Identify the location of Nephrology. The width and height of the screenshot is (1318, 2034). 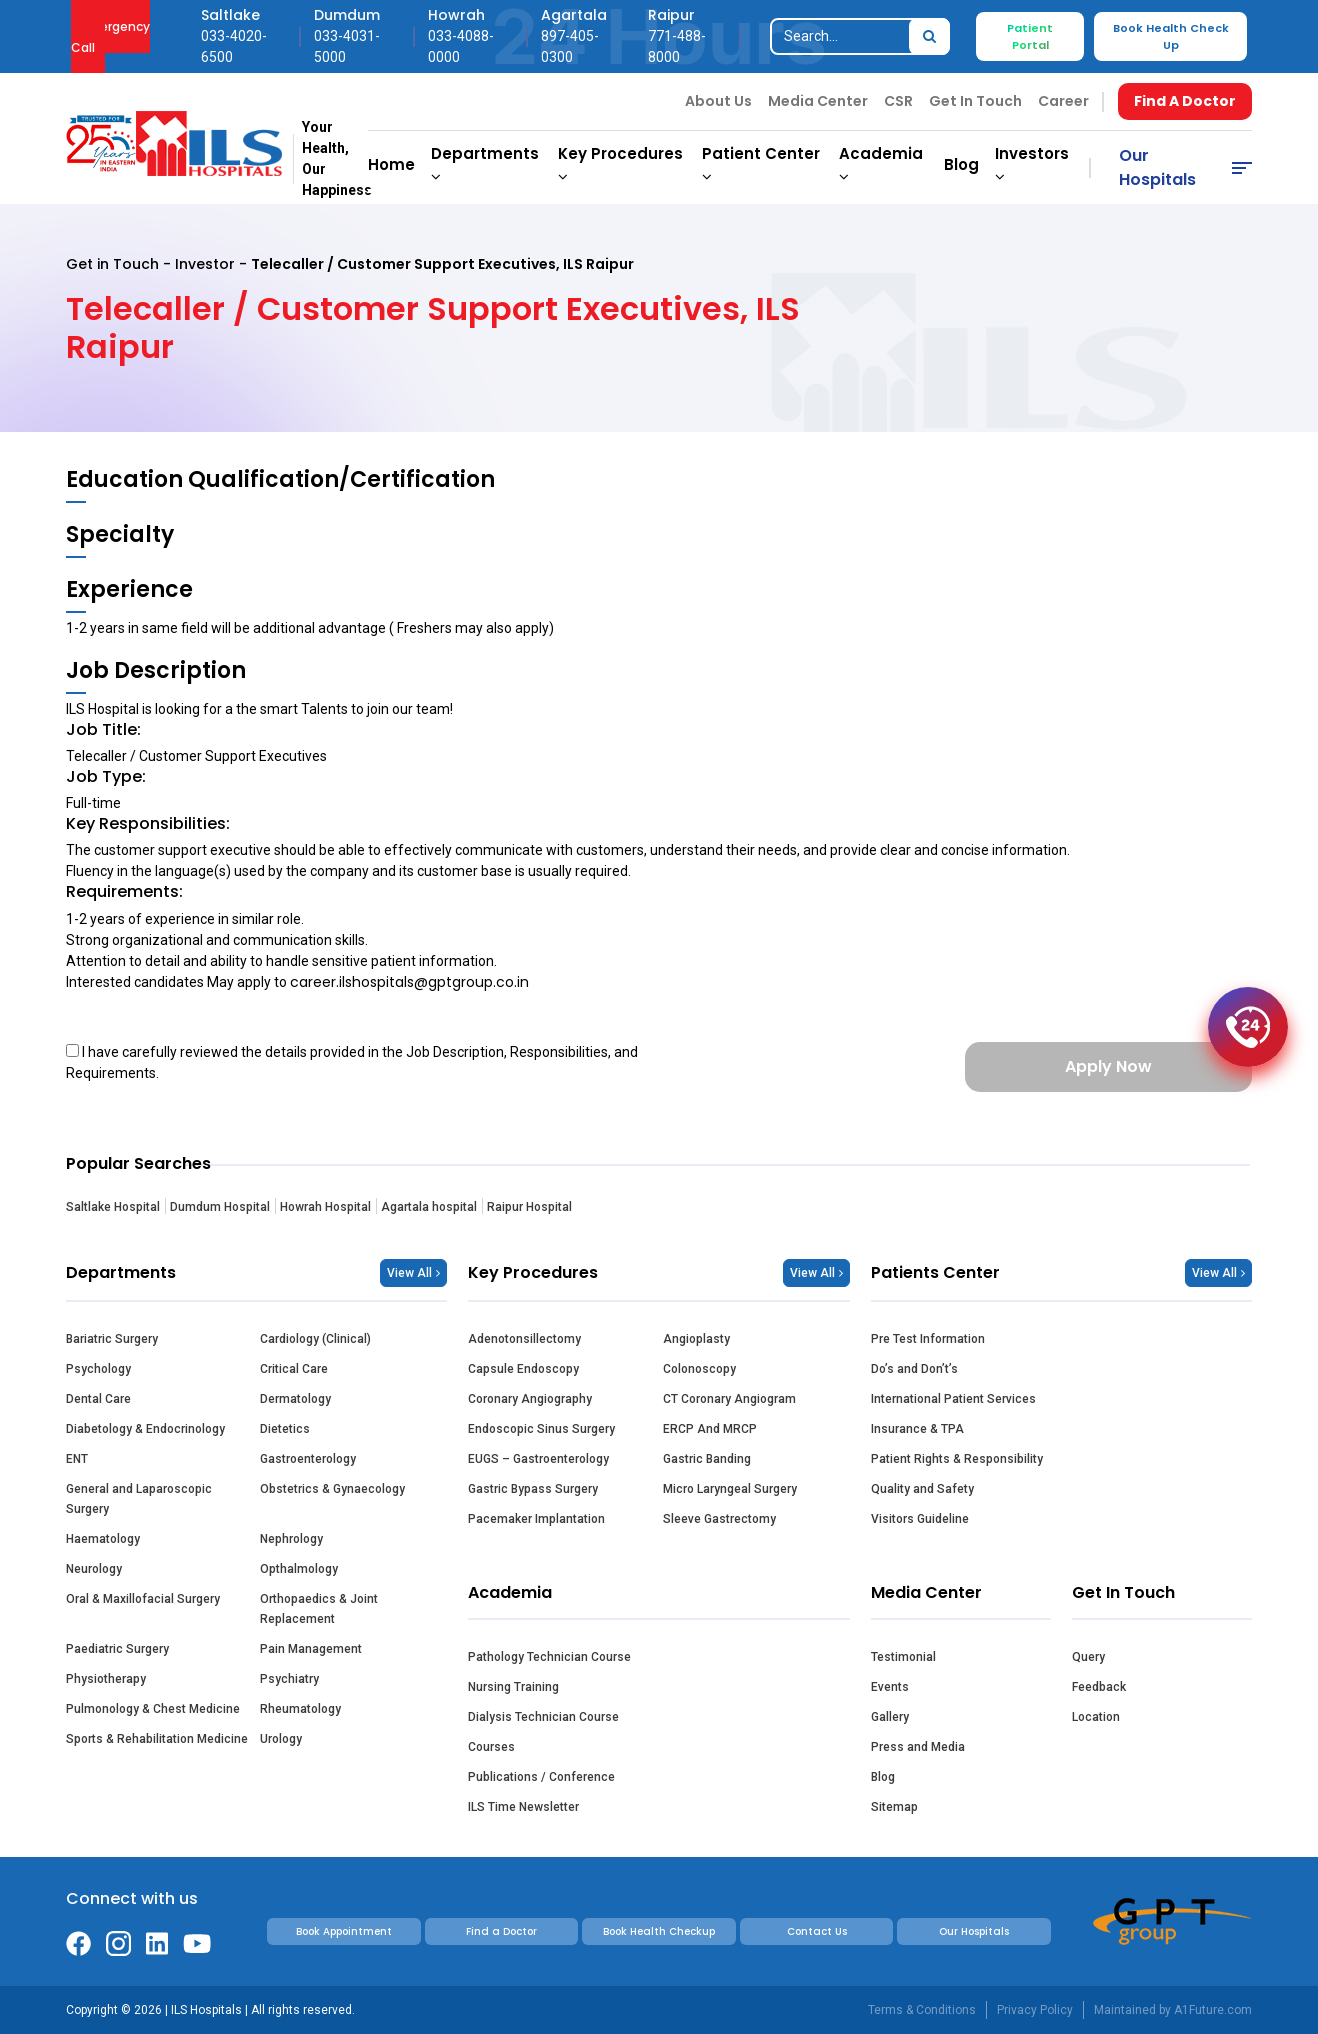
(291, 1539).